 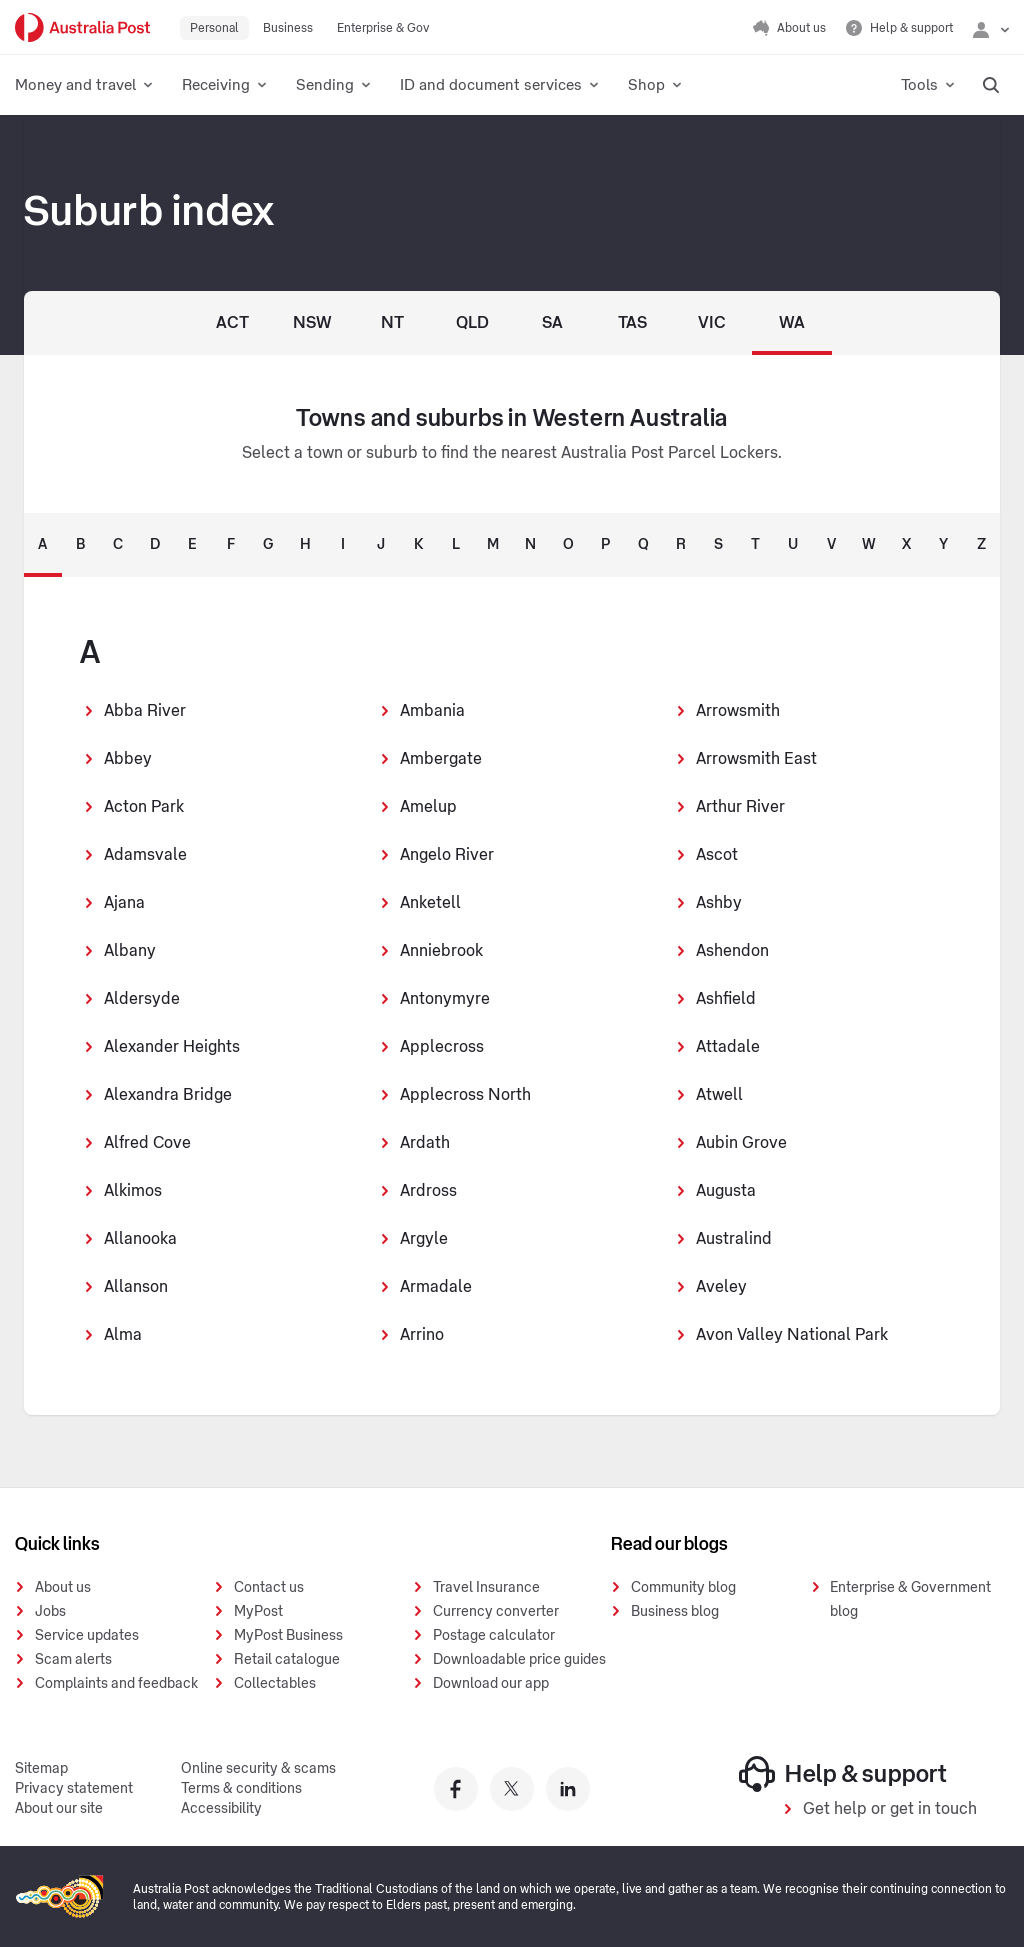 What do you see at coordinates (605, 545) in the screenshot?
I see `P [tab]` at bounding box center [605, 545].